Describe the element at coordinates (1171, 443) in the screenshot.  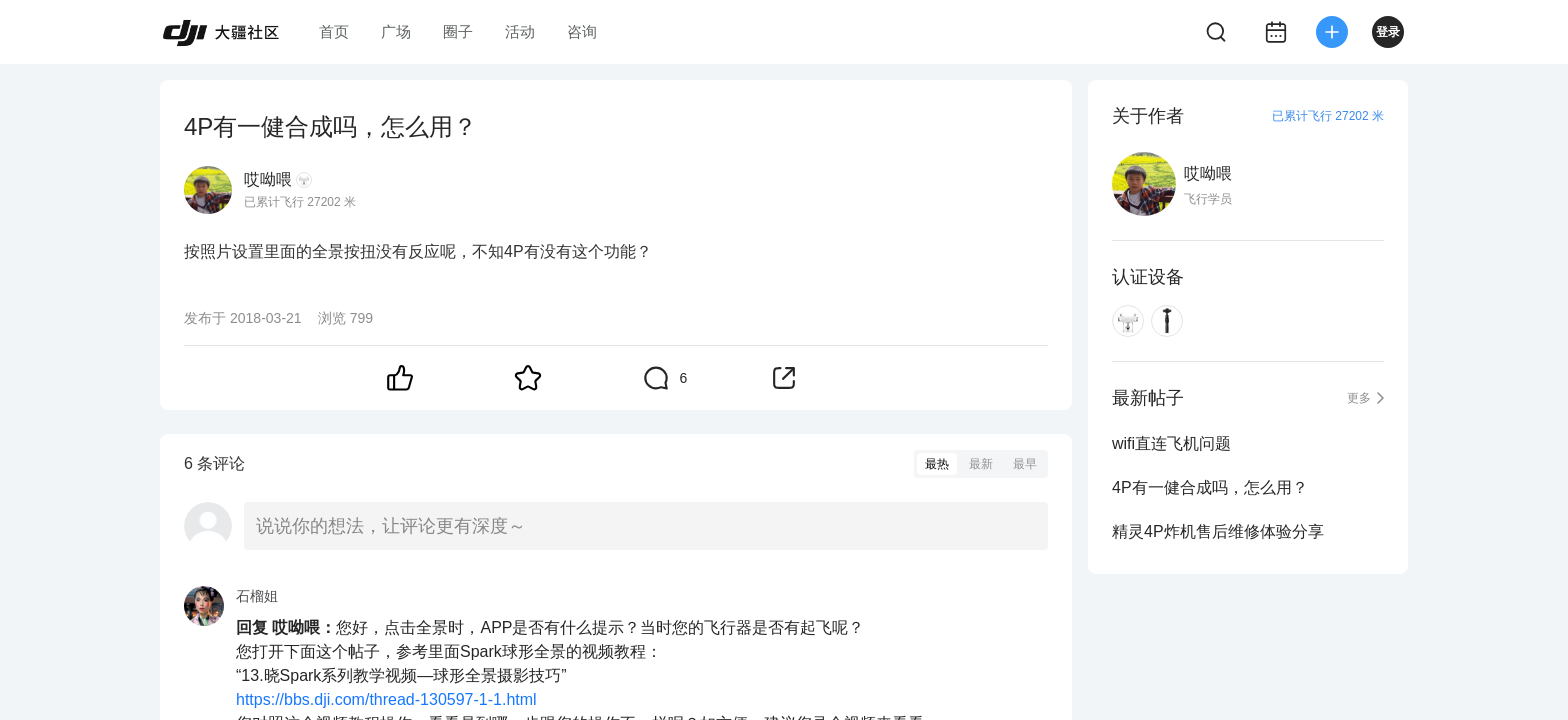
I see `wifi直连飞机问题` at that location.